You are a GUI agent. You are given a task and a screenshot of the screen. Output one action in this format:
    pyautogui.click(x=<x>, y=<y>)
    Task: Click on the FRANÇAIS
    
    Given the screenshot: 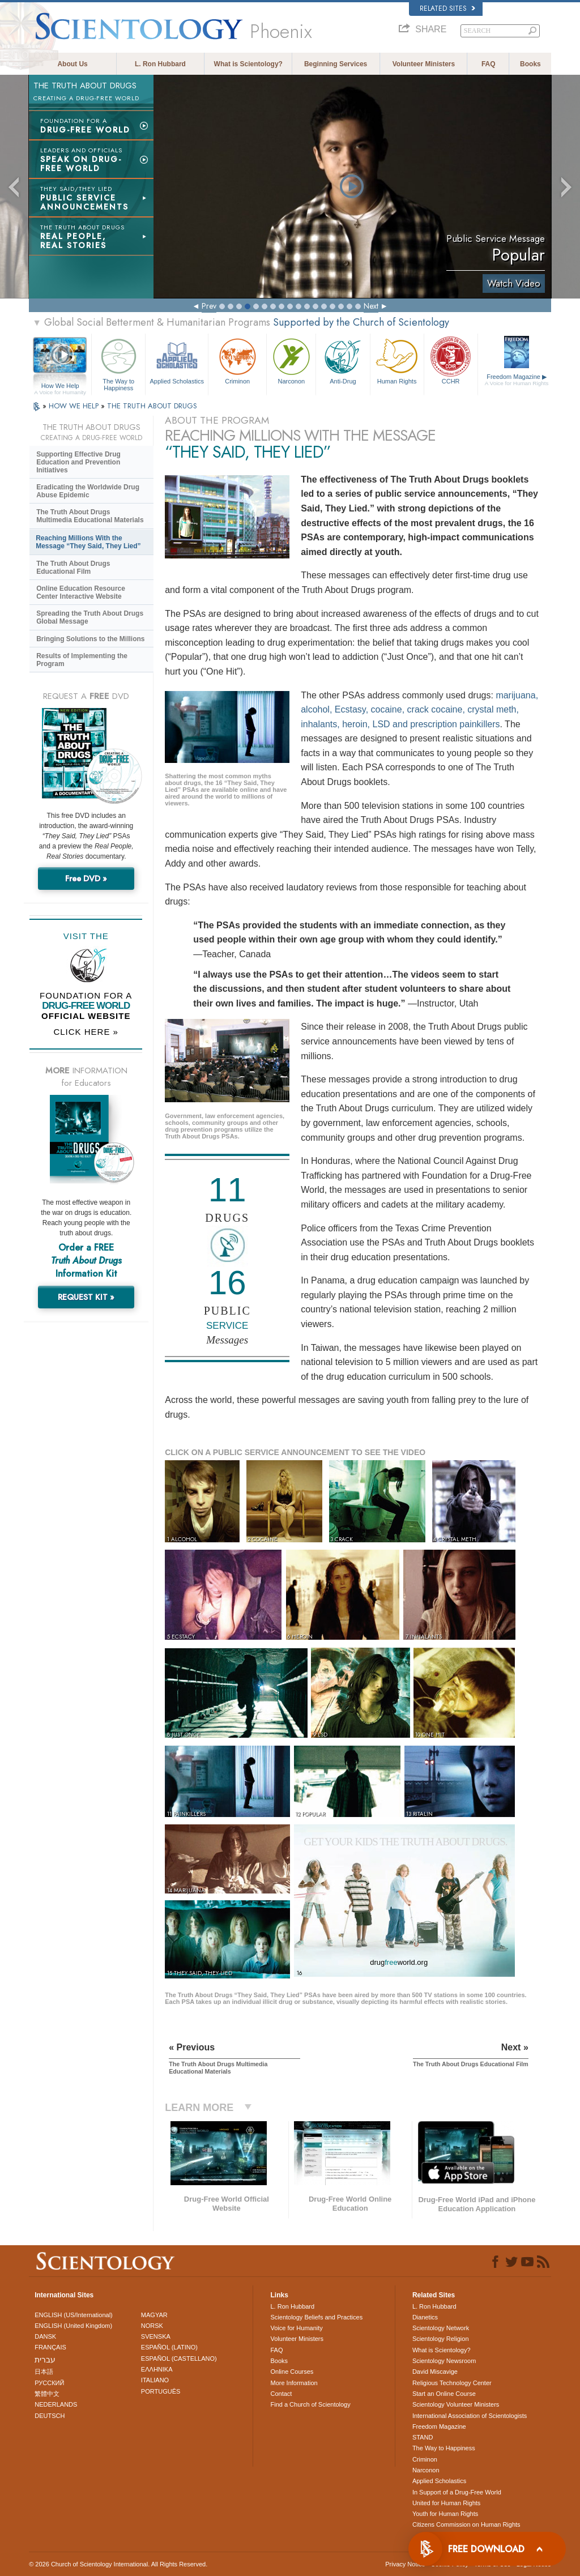 What is the action you would take?
    pyautogui.click(x=50, y=2347)
    